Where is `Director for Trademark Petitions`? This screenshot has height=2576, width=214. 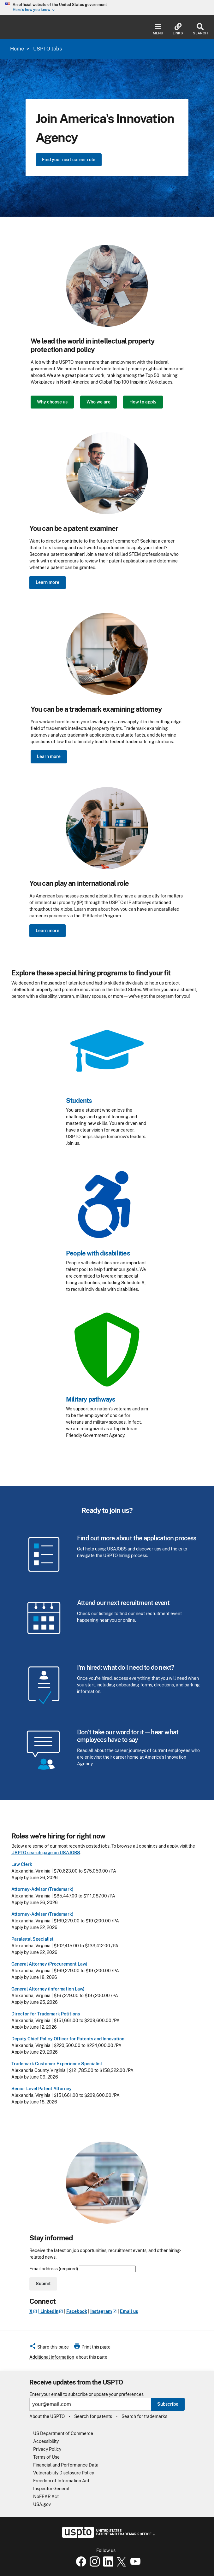 Director for Trademark Petitions is located at coordinates (45, 2013).